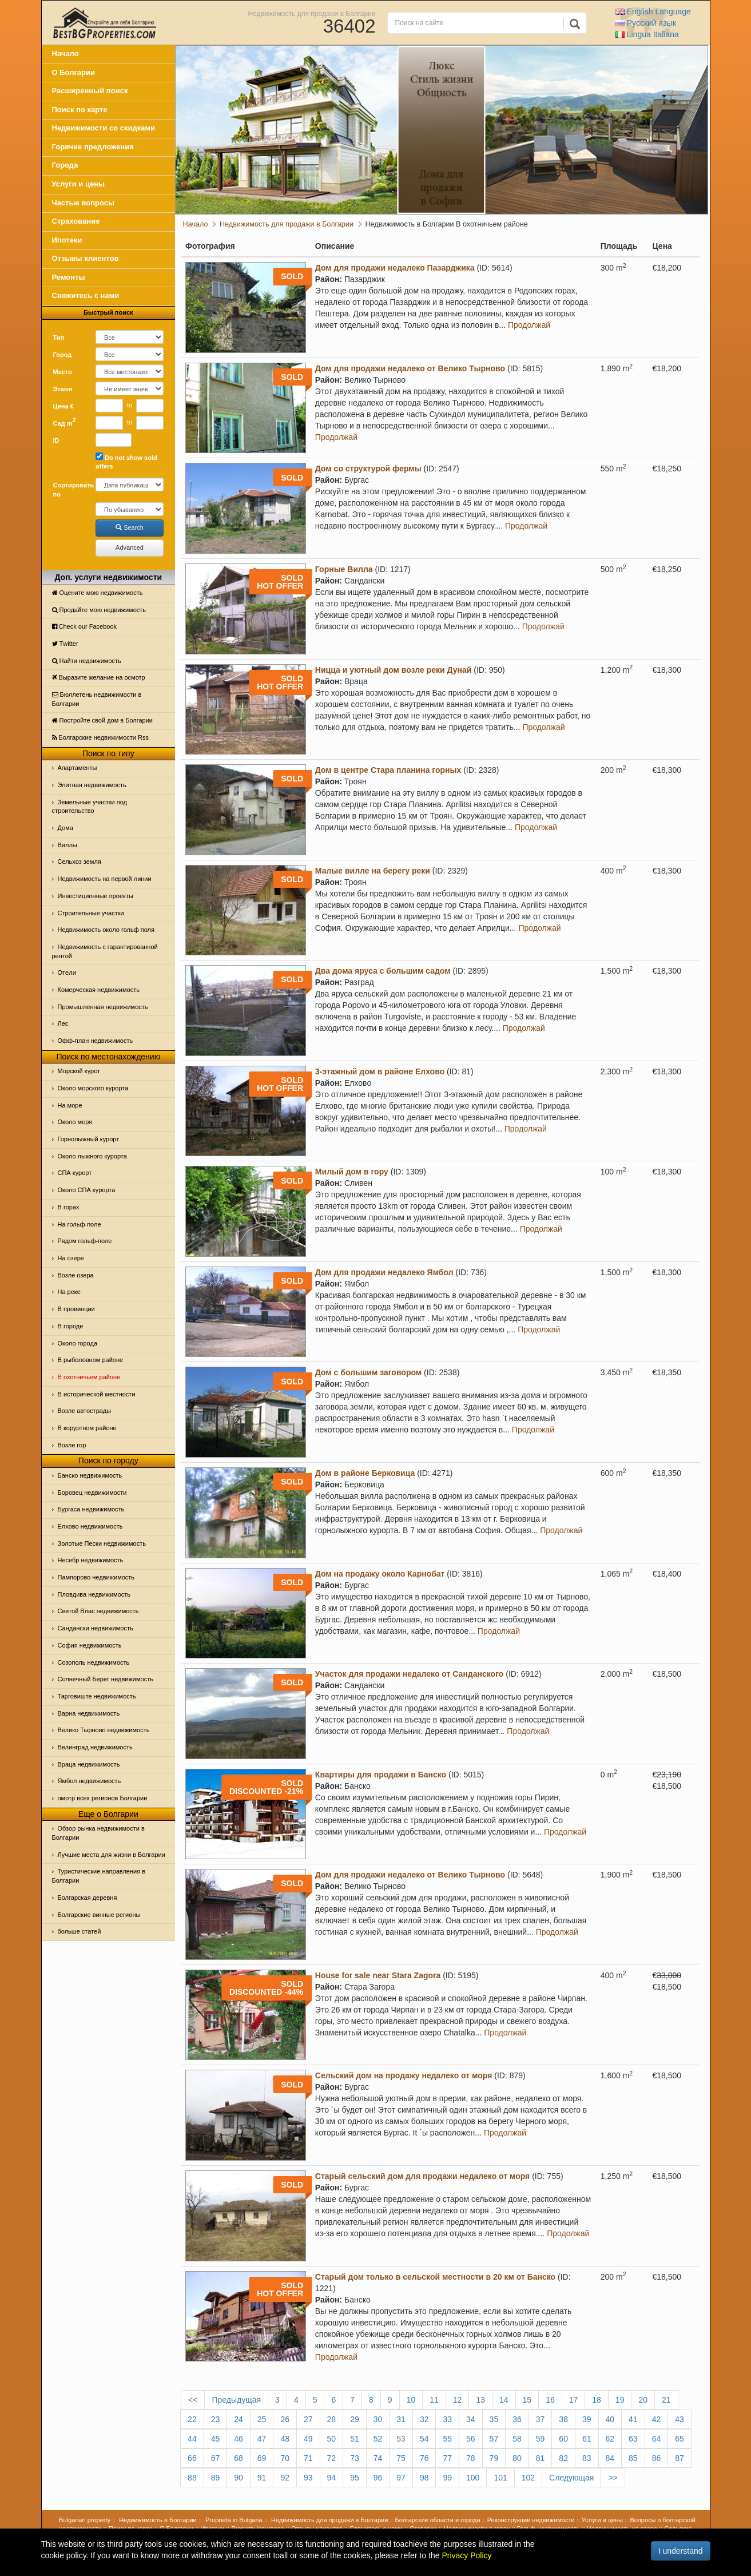  I want to click on 41, so click(633, 2419).